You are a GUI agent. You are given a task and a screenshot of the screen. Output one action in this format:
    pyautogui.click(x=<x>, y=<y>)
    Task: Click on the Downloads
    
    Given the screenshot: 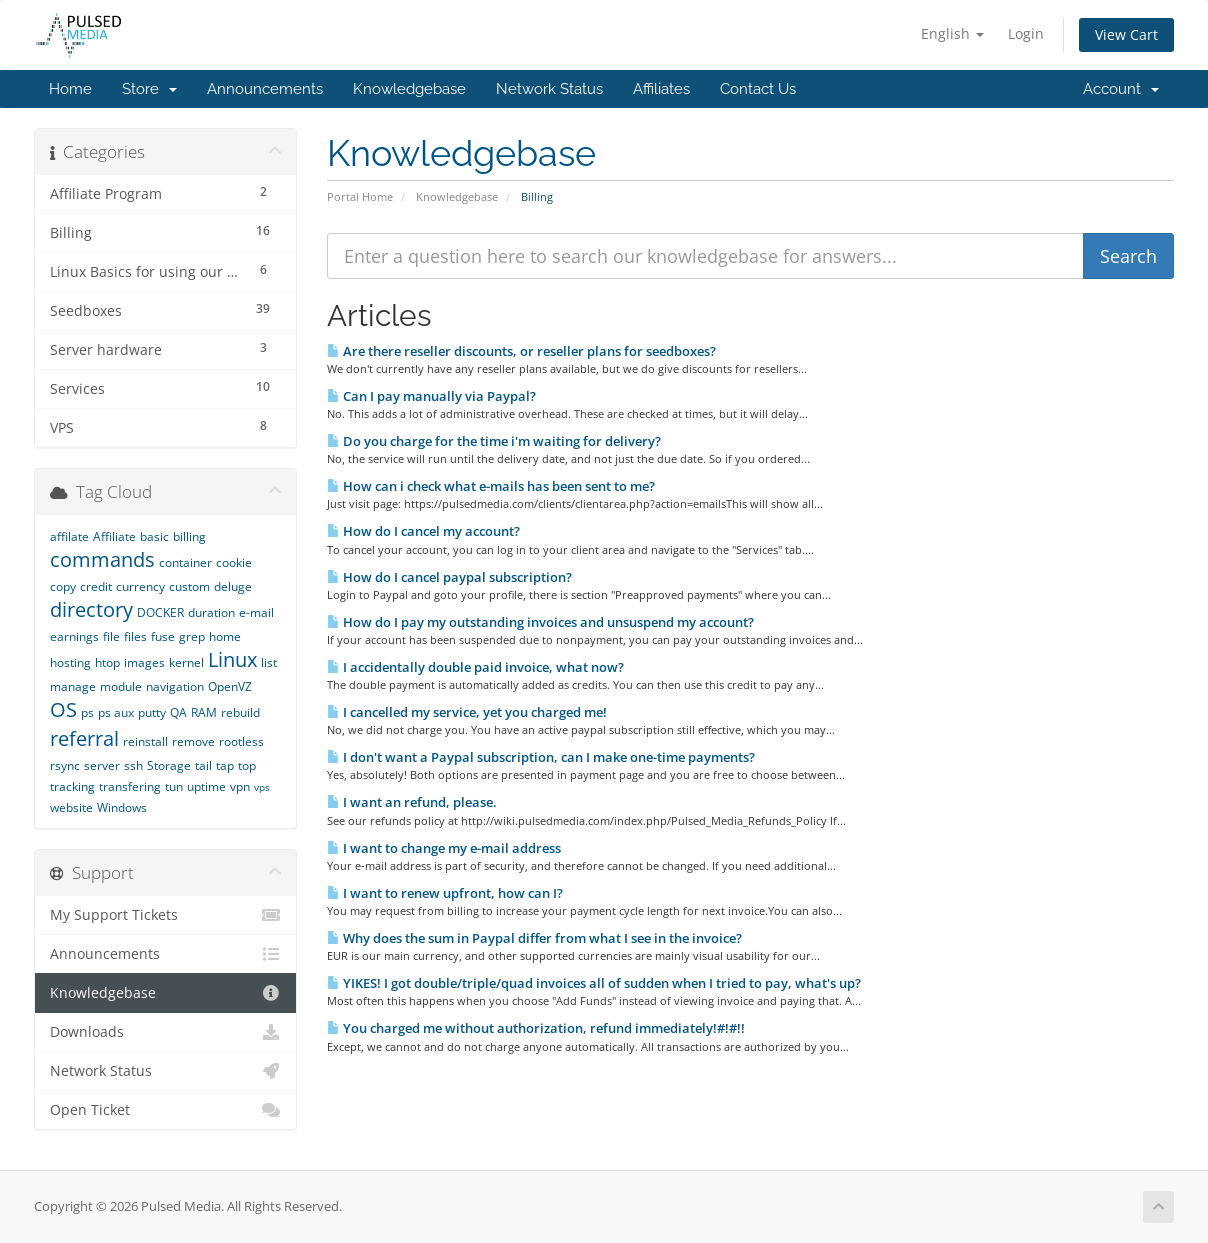 What is the action you would take?
    pyautogui.click(x=165, y=1032)
    